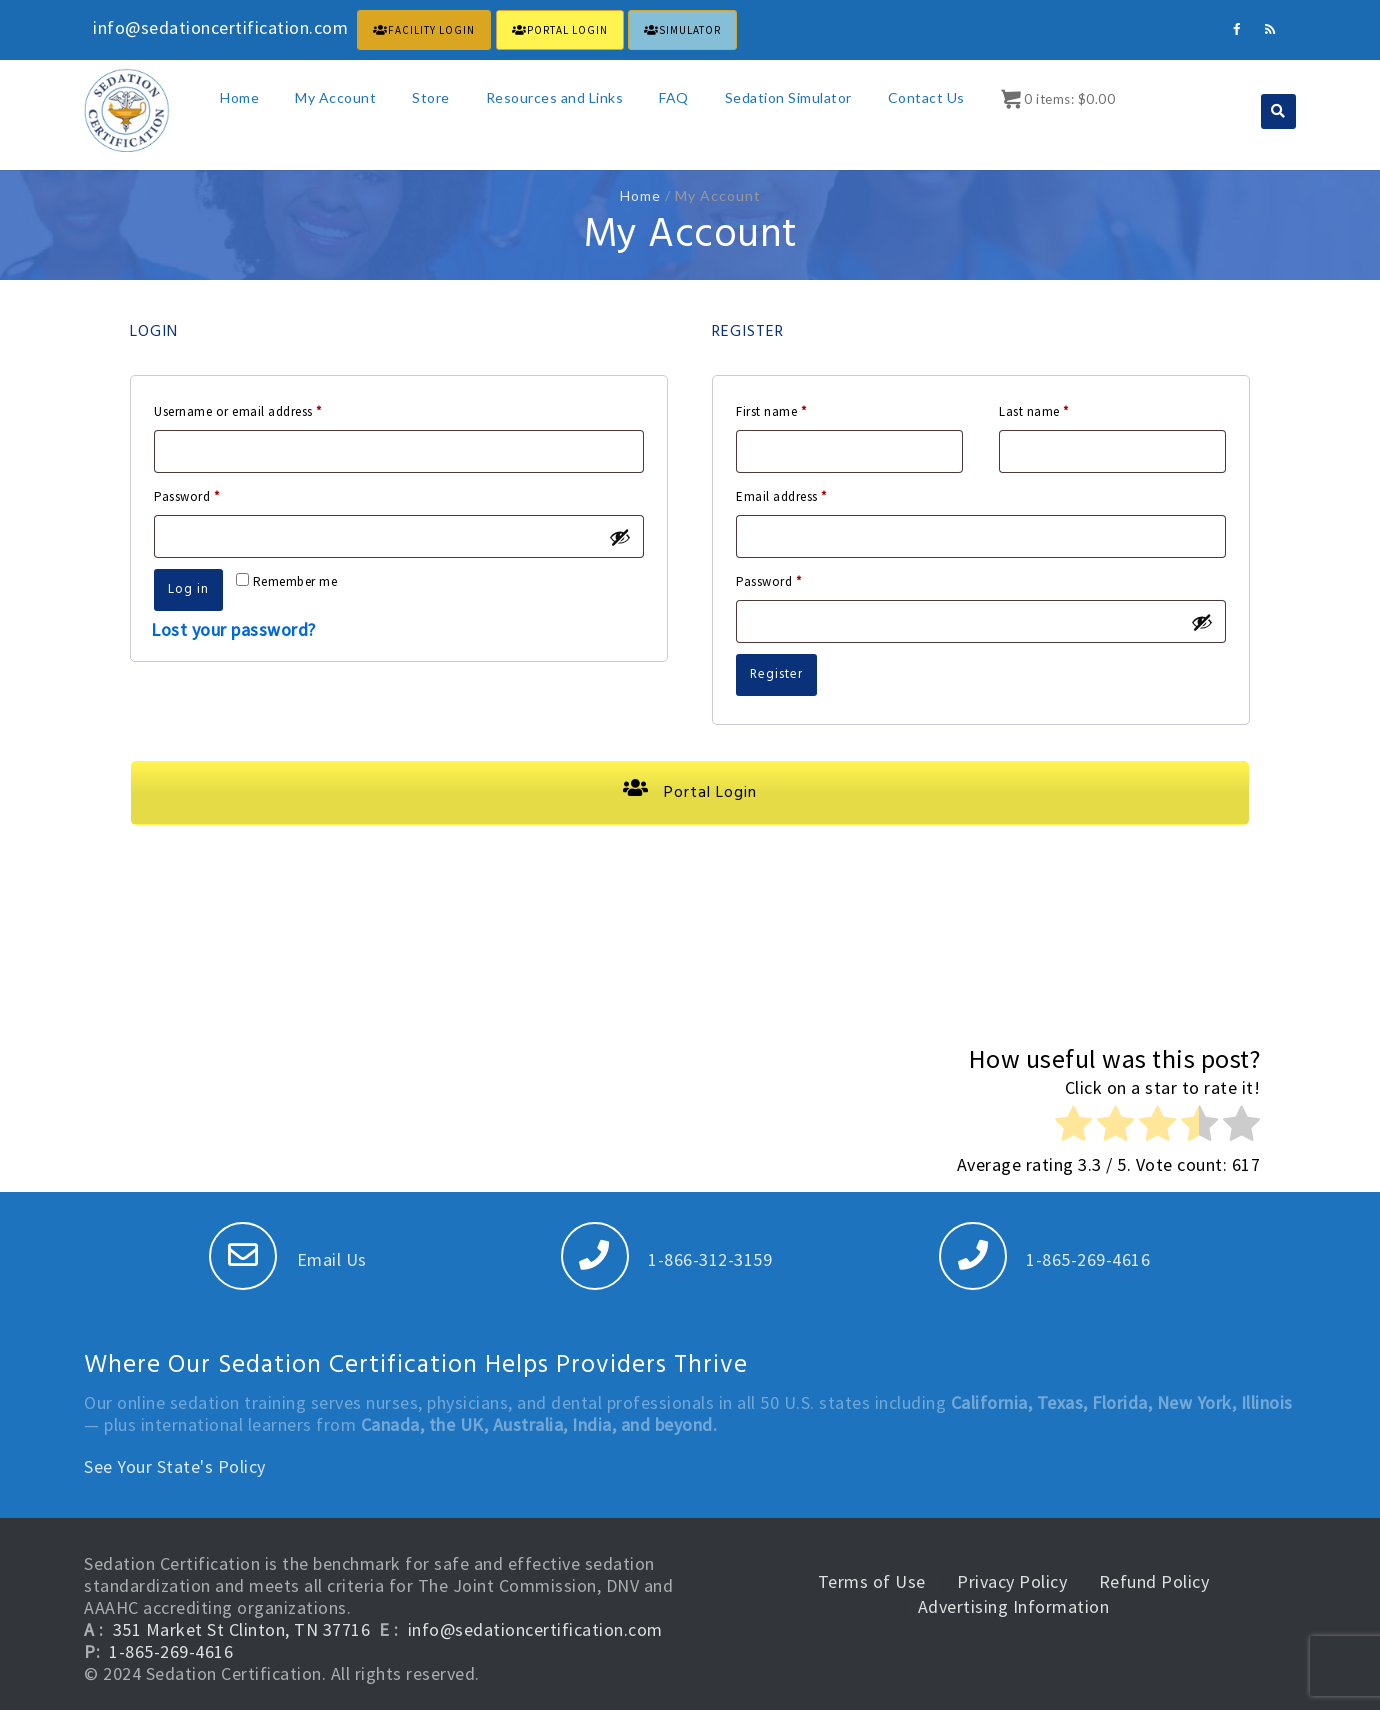 The image size is (1380, 1710). Describe the element at coordinates (690, 793) in the screenshot. I see `Portal Login` at that location.